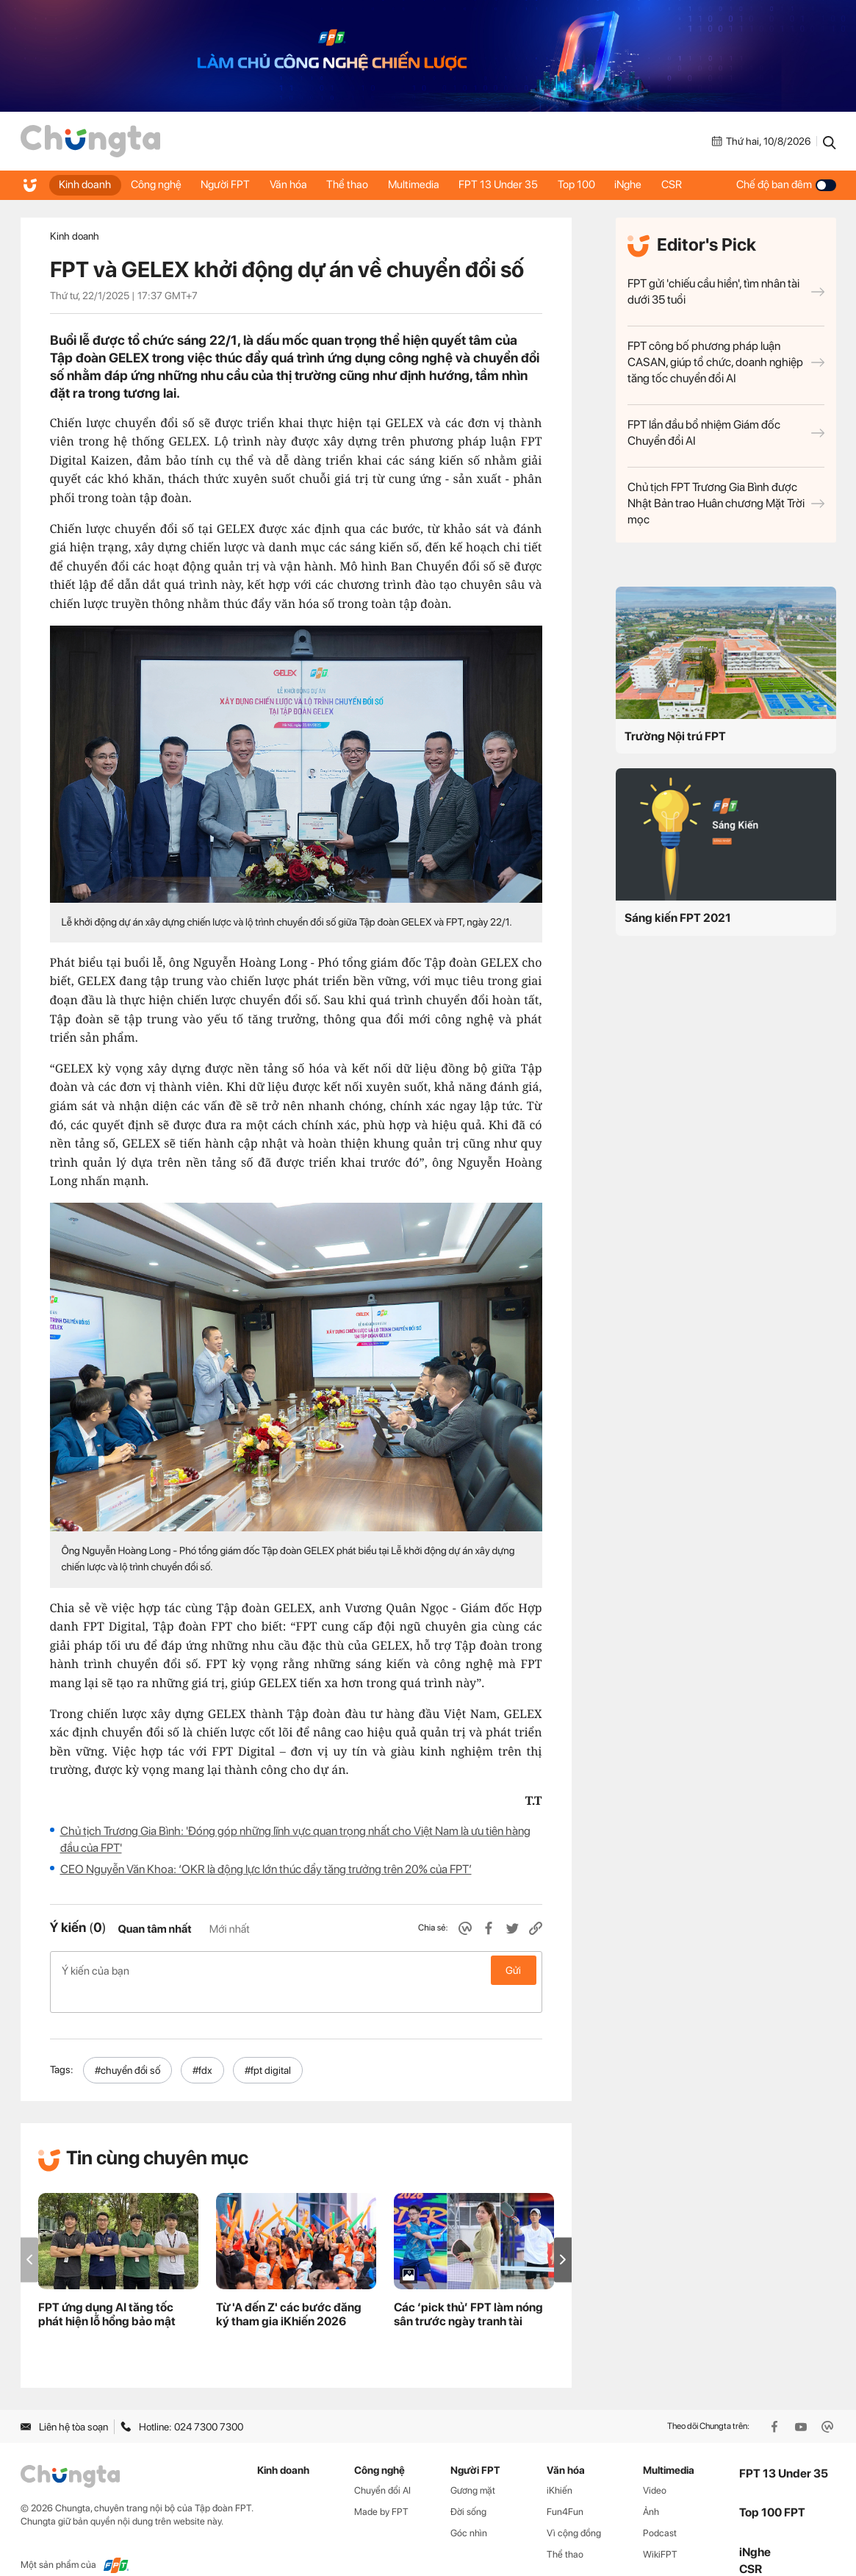 The image size is (856, 2576). I want to click on Gửi, so click(513, 1970).